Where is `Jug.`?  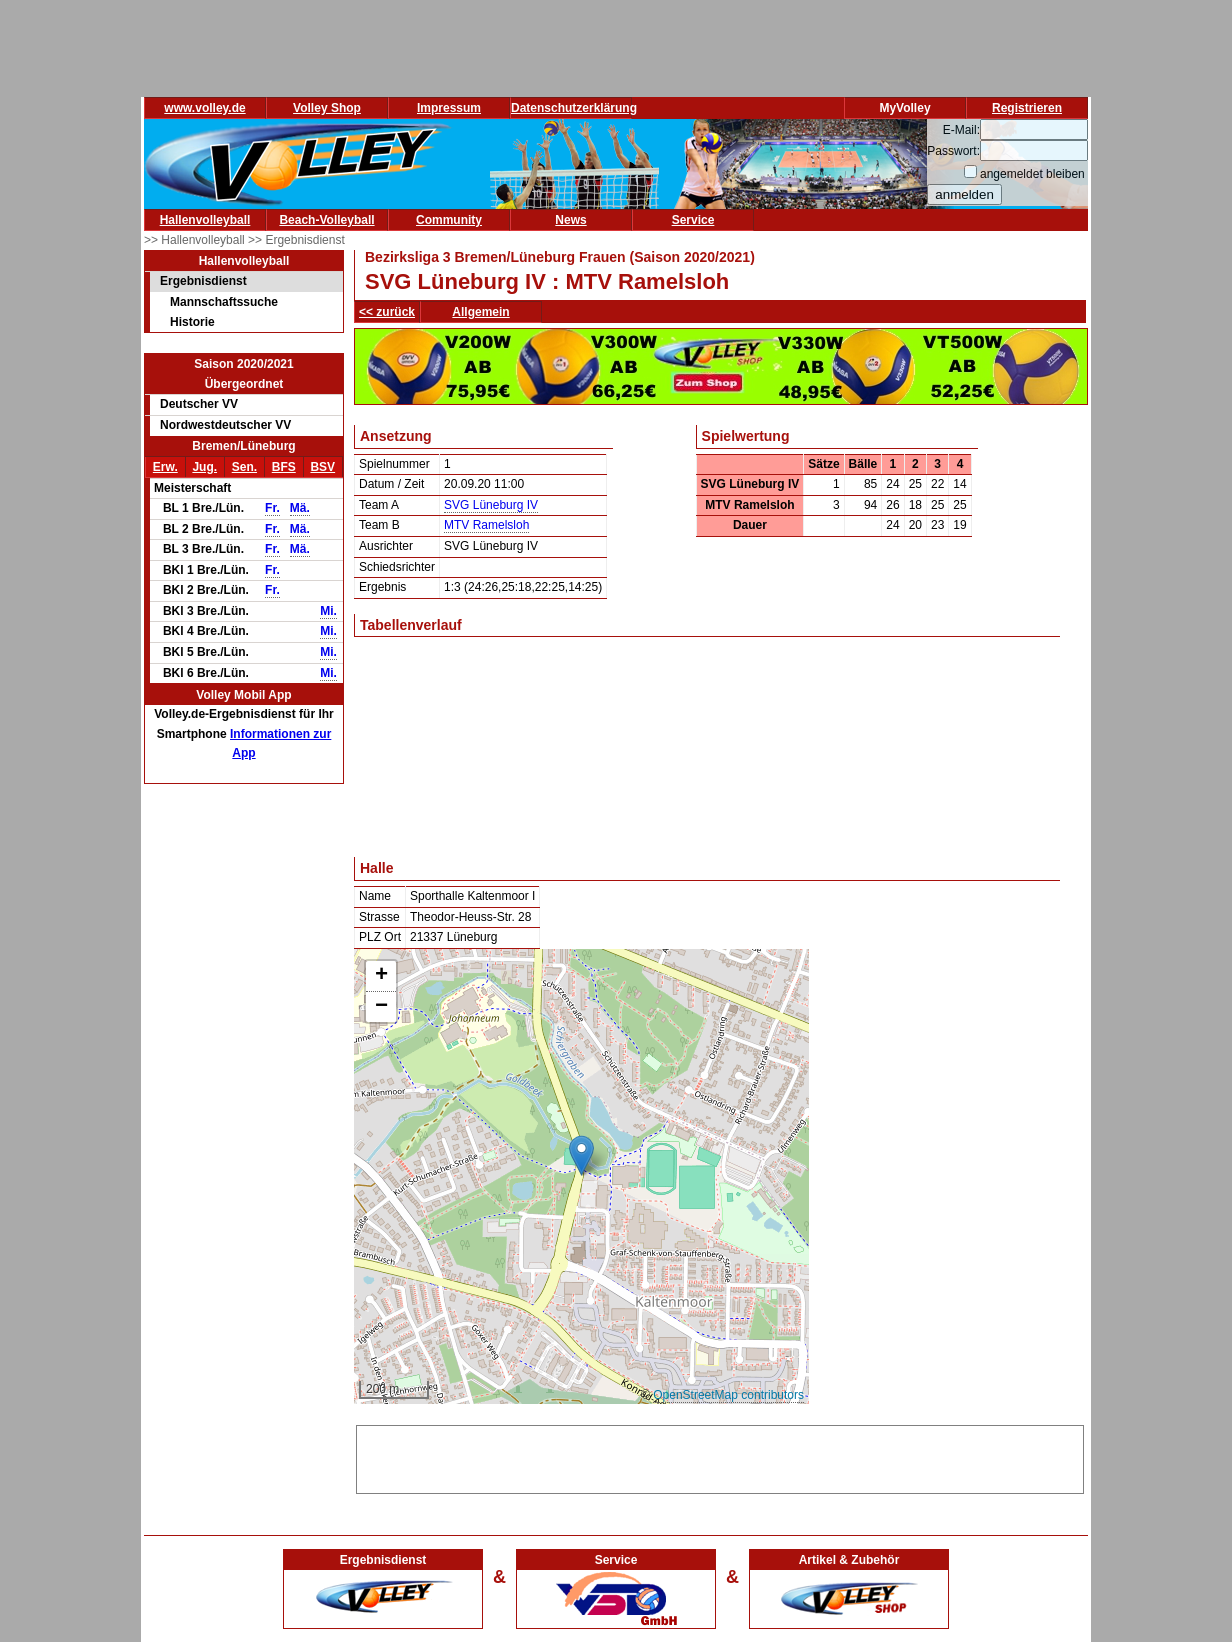
Jug. is located at coordinates (204, 467).